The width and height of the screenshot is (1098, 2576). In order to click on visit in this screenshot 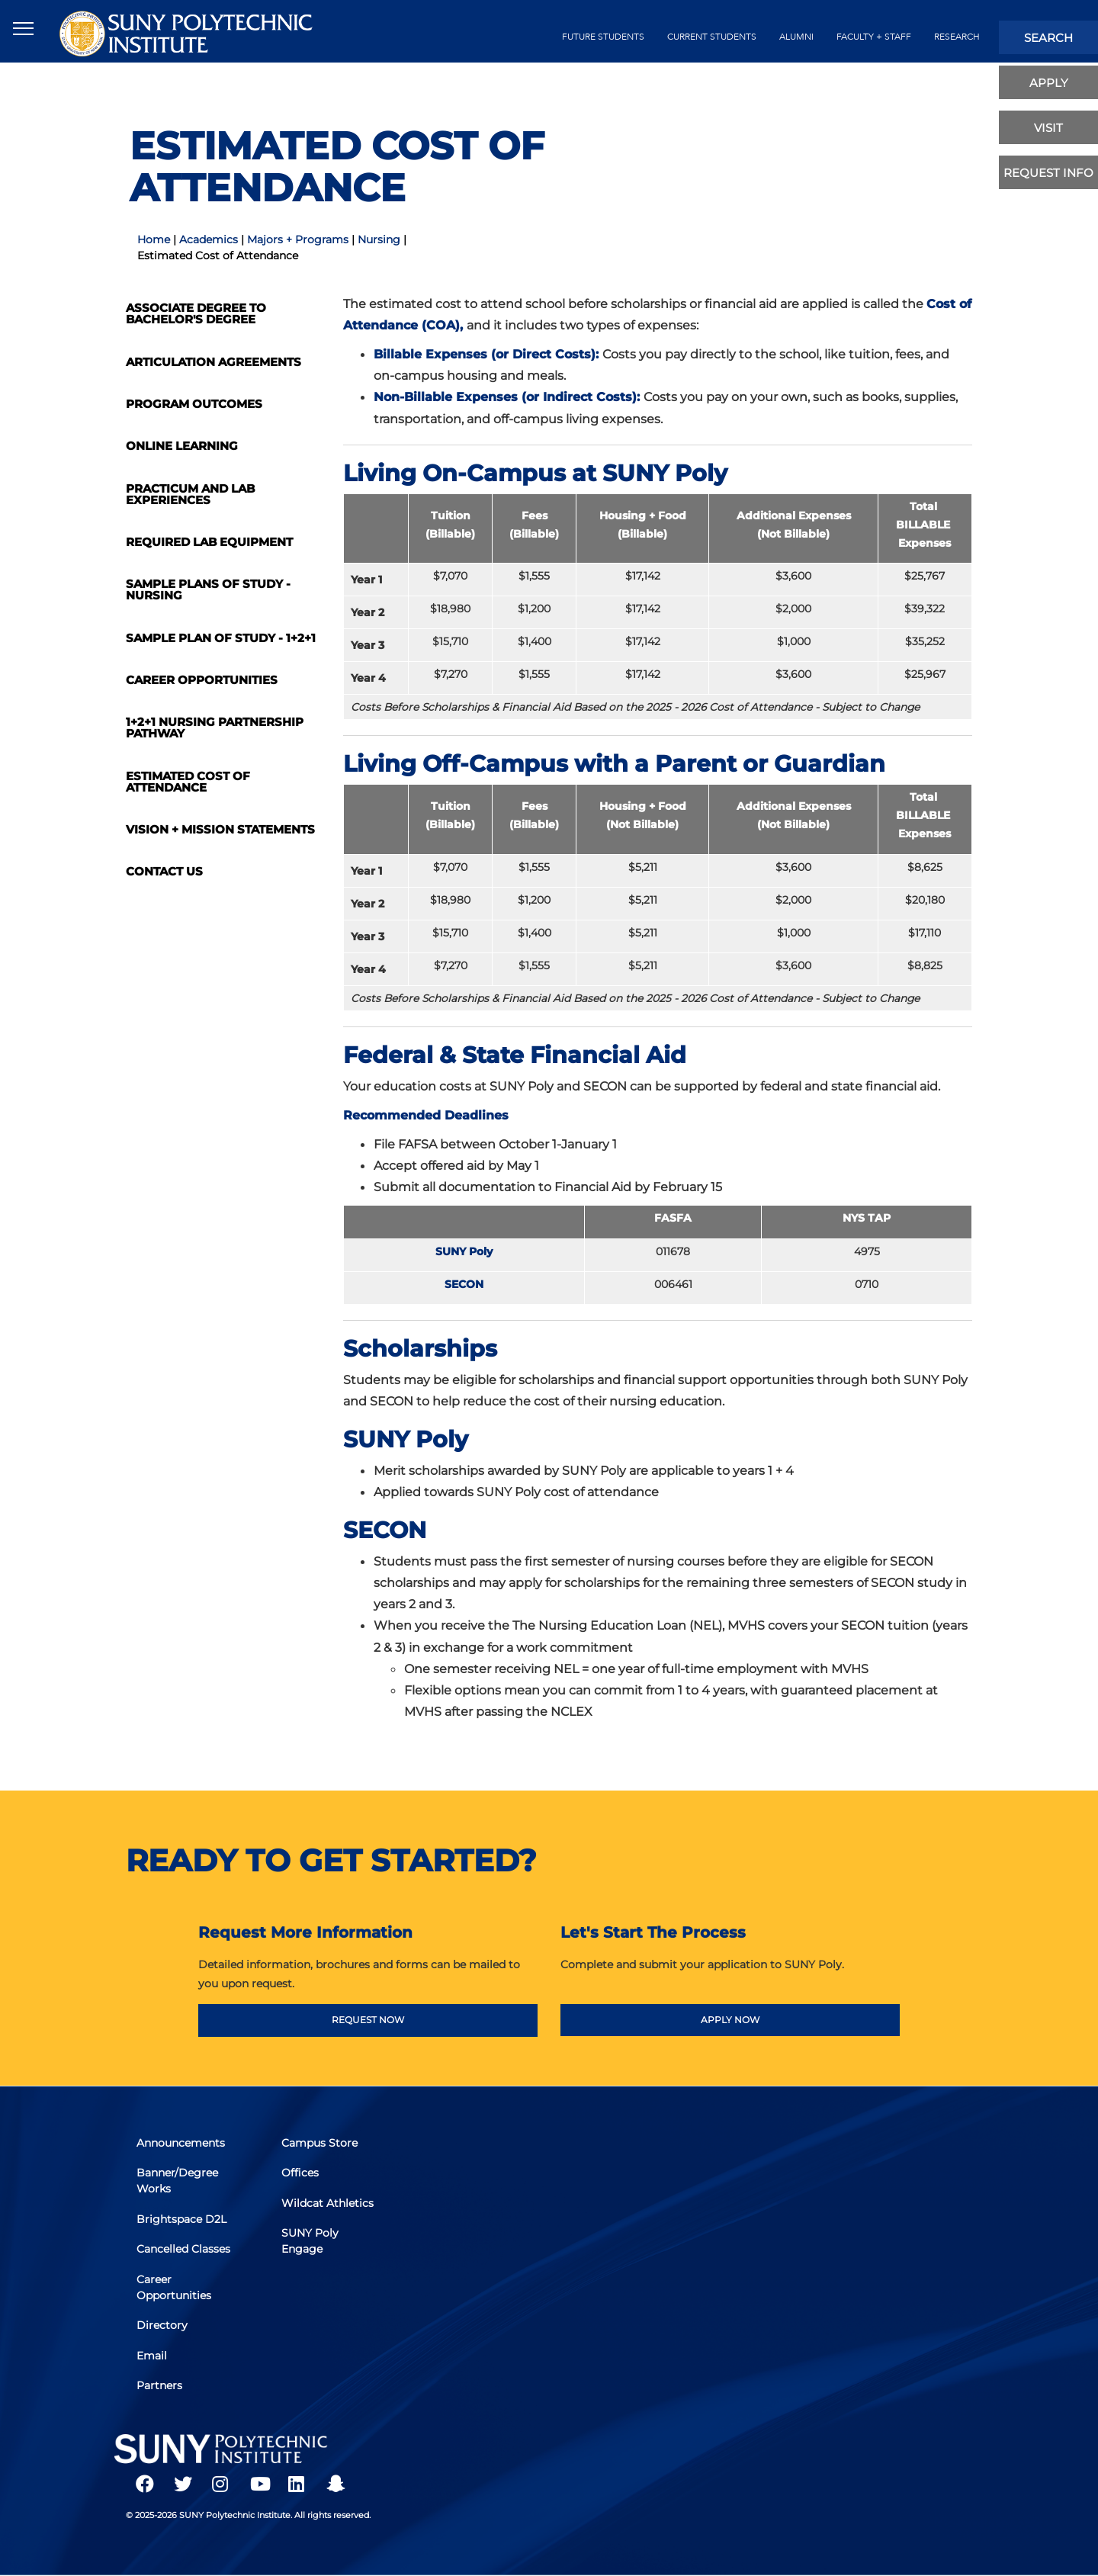, I will do `click(1048, 127)`.